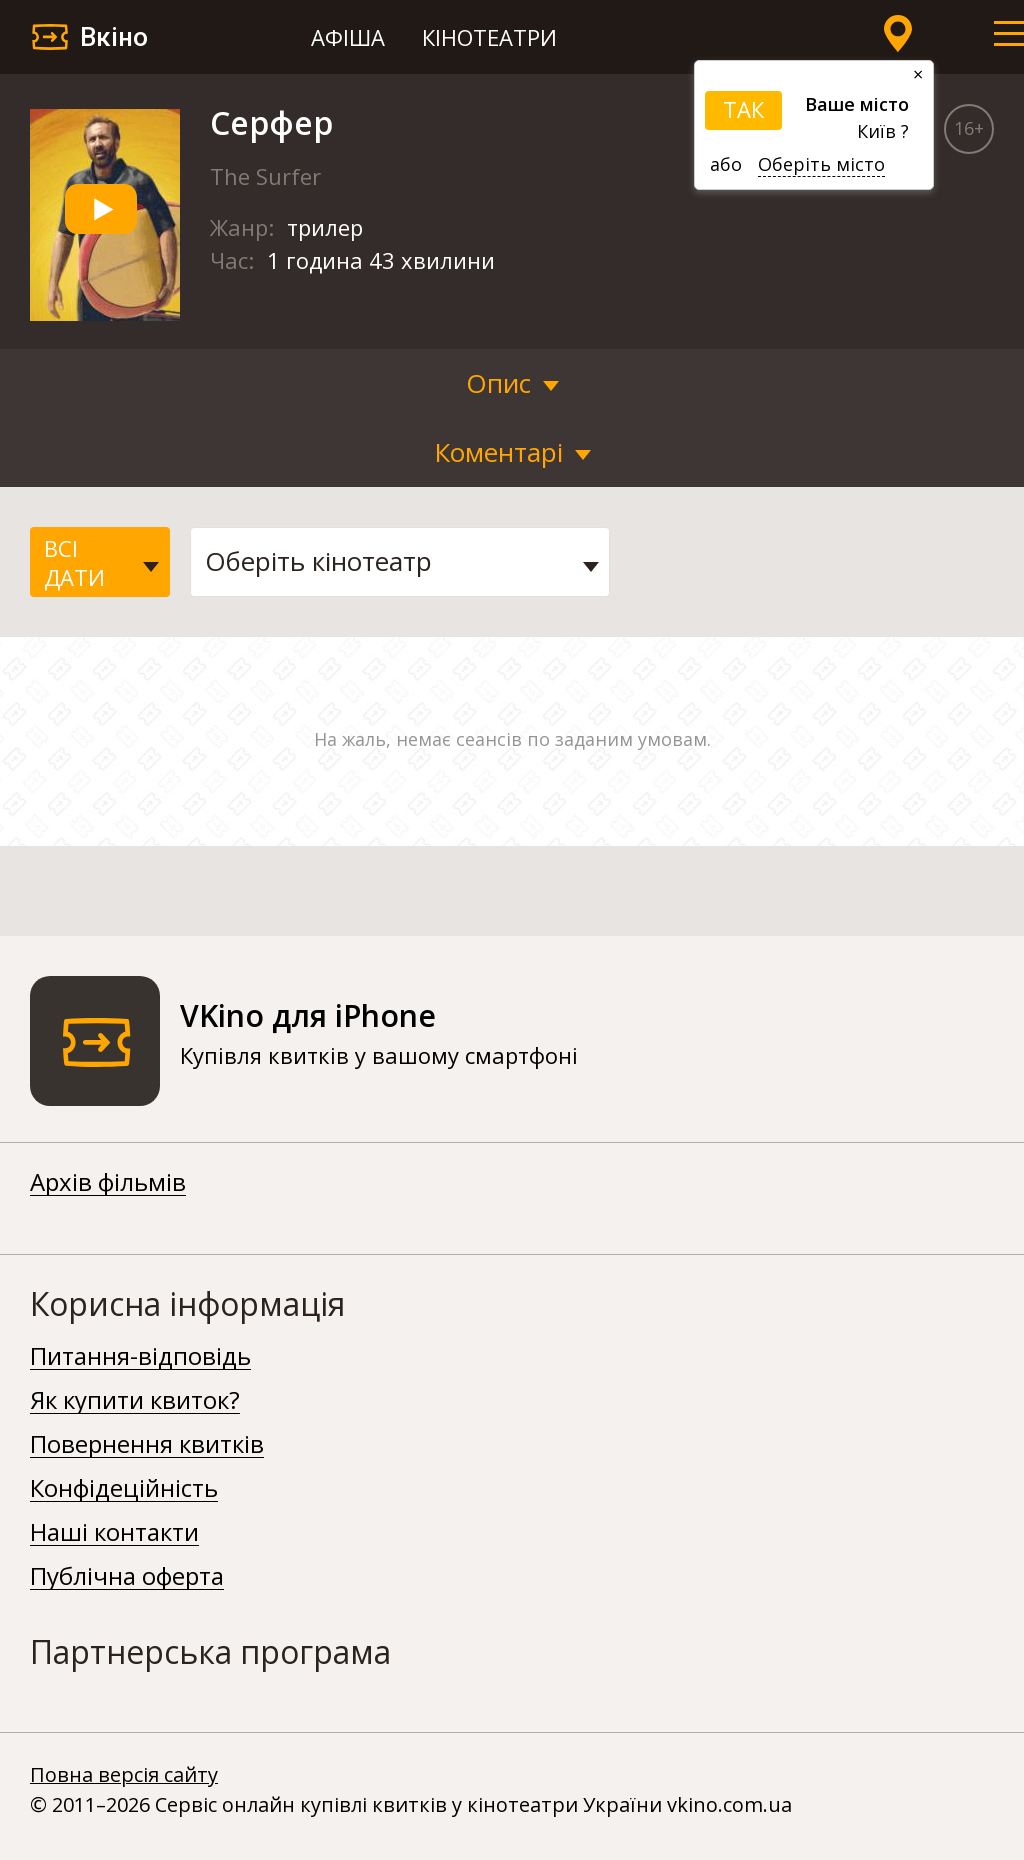 This screenshot has width=1024, height=1860. What do you see at coordinates (114, 1533) in the screenshot?
I see `Наші контакти` at bounding box center [114, 1533].